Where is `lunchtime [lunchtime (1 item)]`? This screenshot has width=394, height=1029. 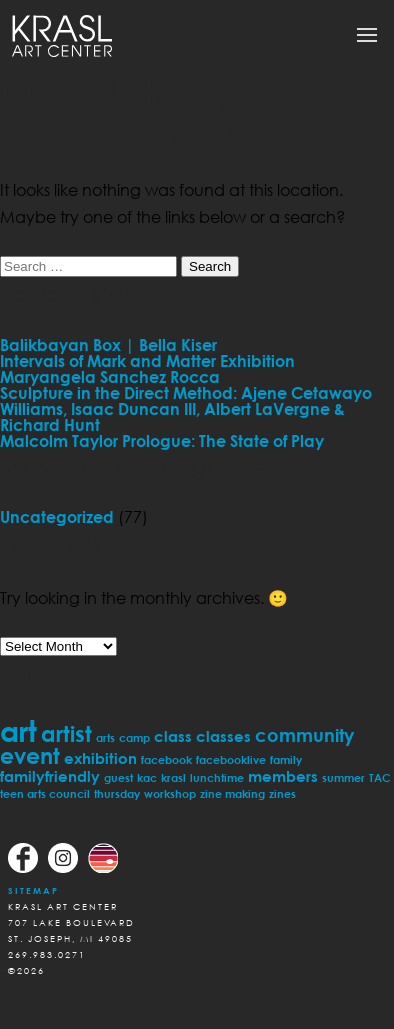
lunchtime [lunchtime (1 item)] is located at coordinates (217, 777).